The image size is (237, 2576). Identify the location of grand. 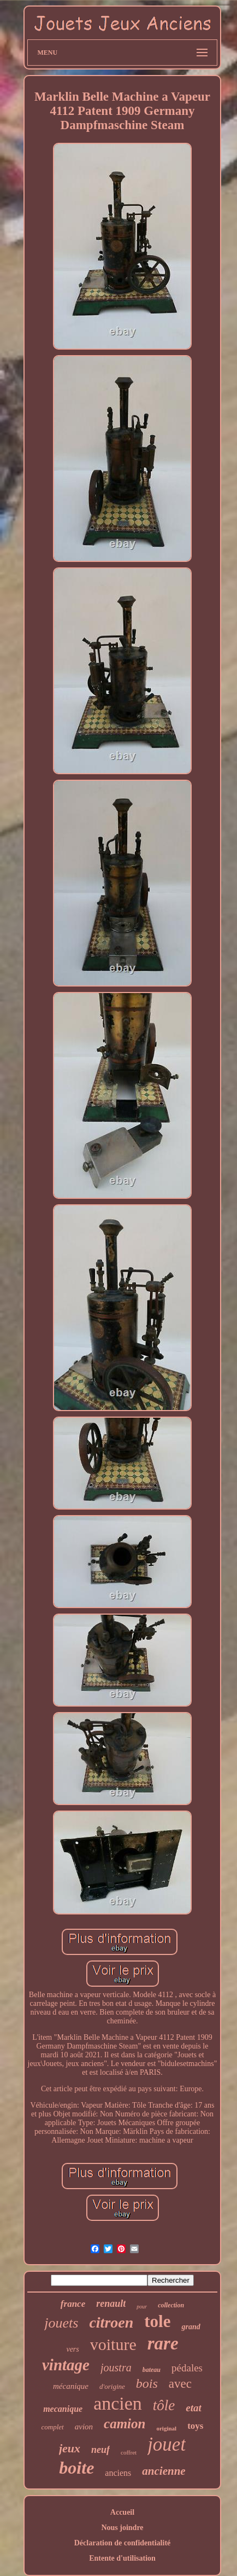
(190, 2327).